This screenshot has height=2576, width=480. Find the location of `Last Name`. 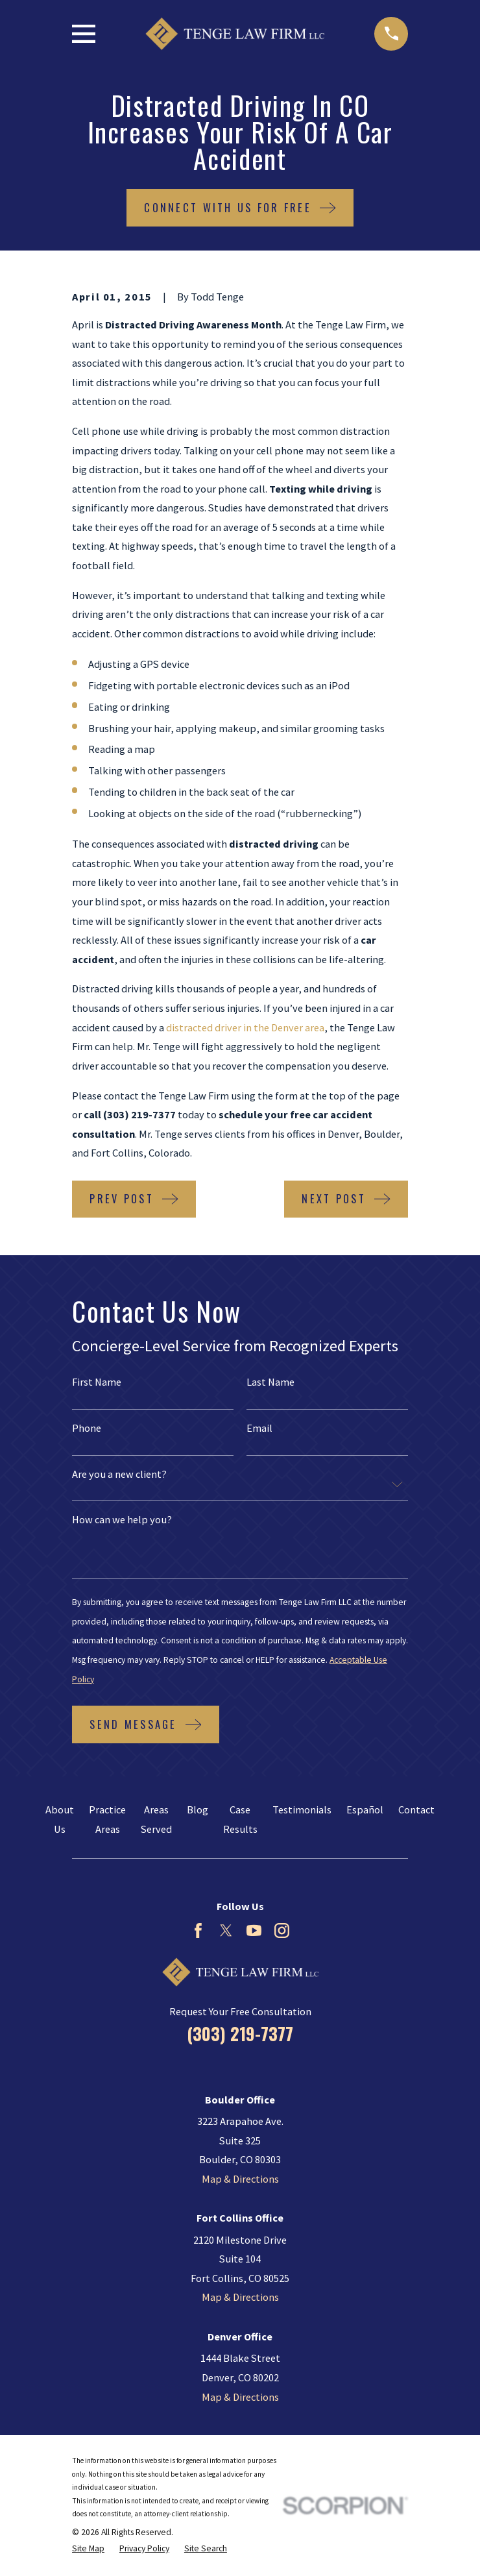

Last Name is located at coordinates (270, 1382).